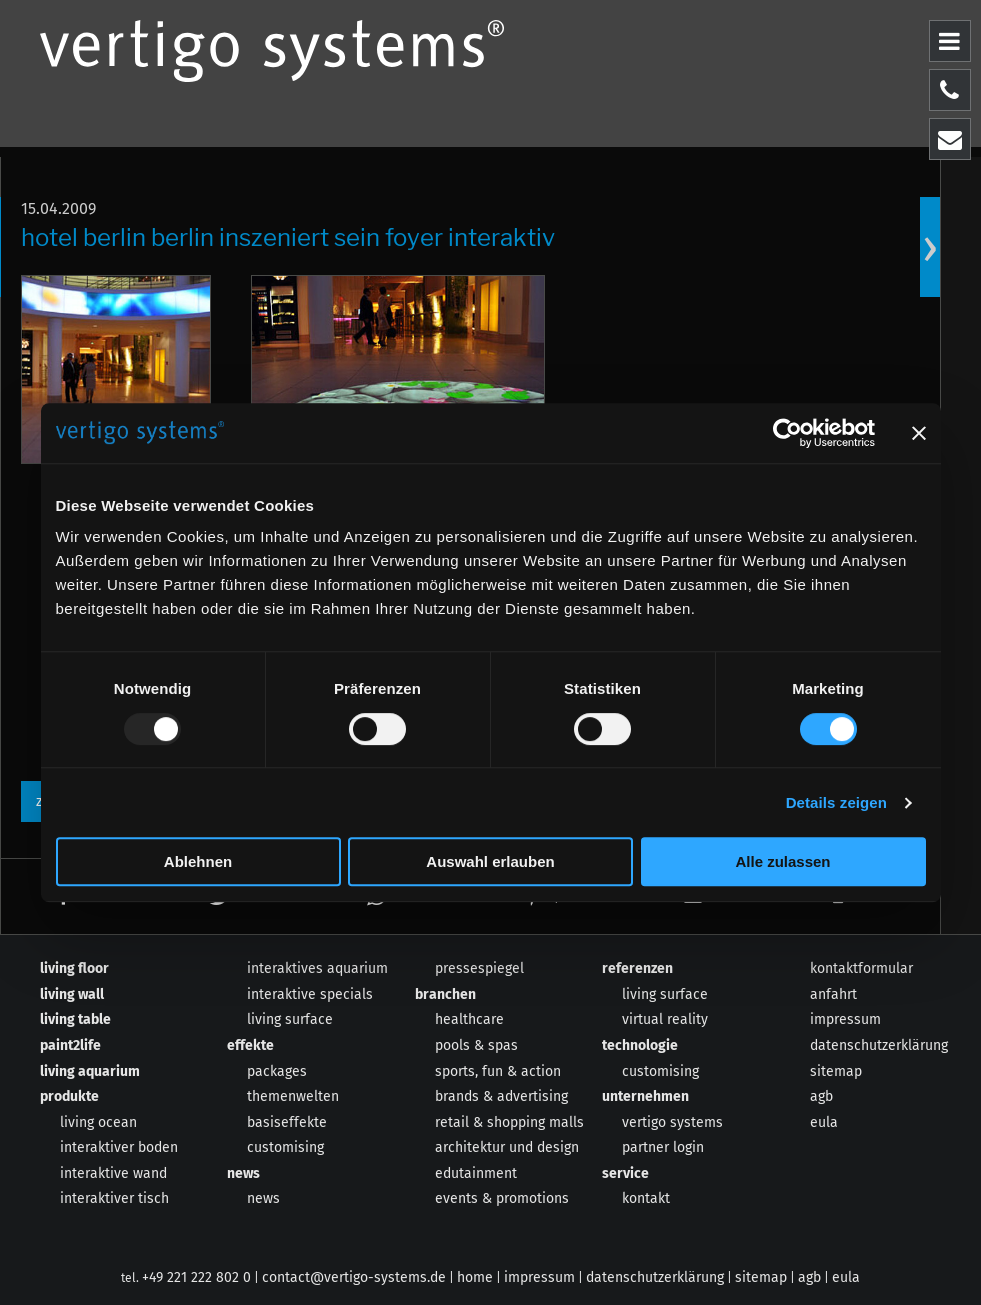 Image resolution: width=981 pixels, height=1305 pixels. Describe the element at coordinates (285, 1147) in the screenshot. I see `customising` at that location.